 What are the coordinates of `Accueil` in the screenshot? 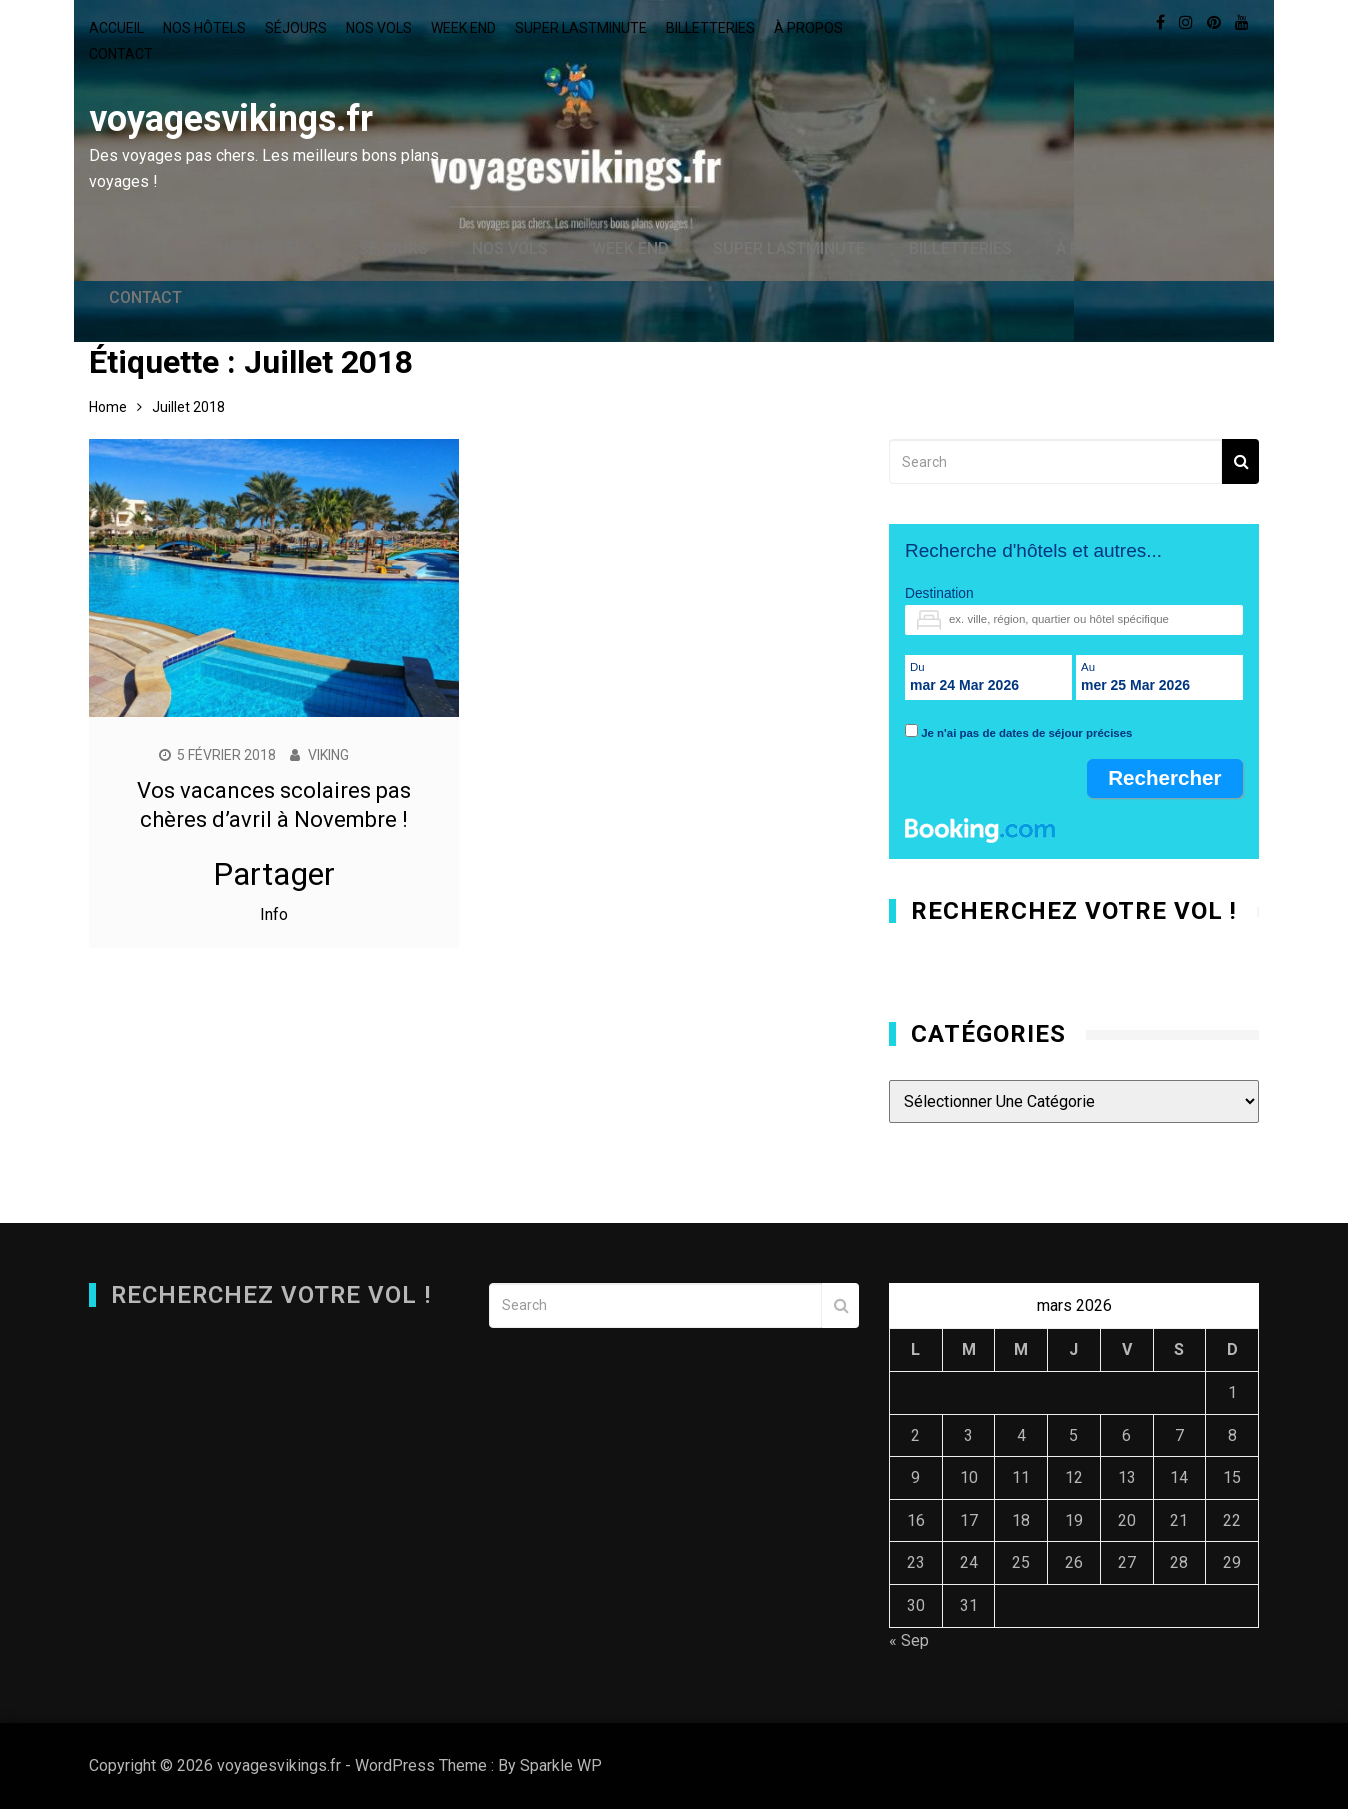 It's located at (116, 28).